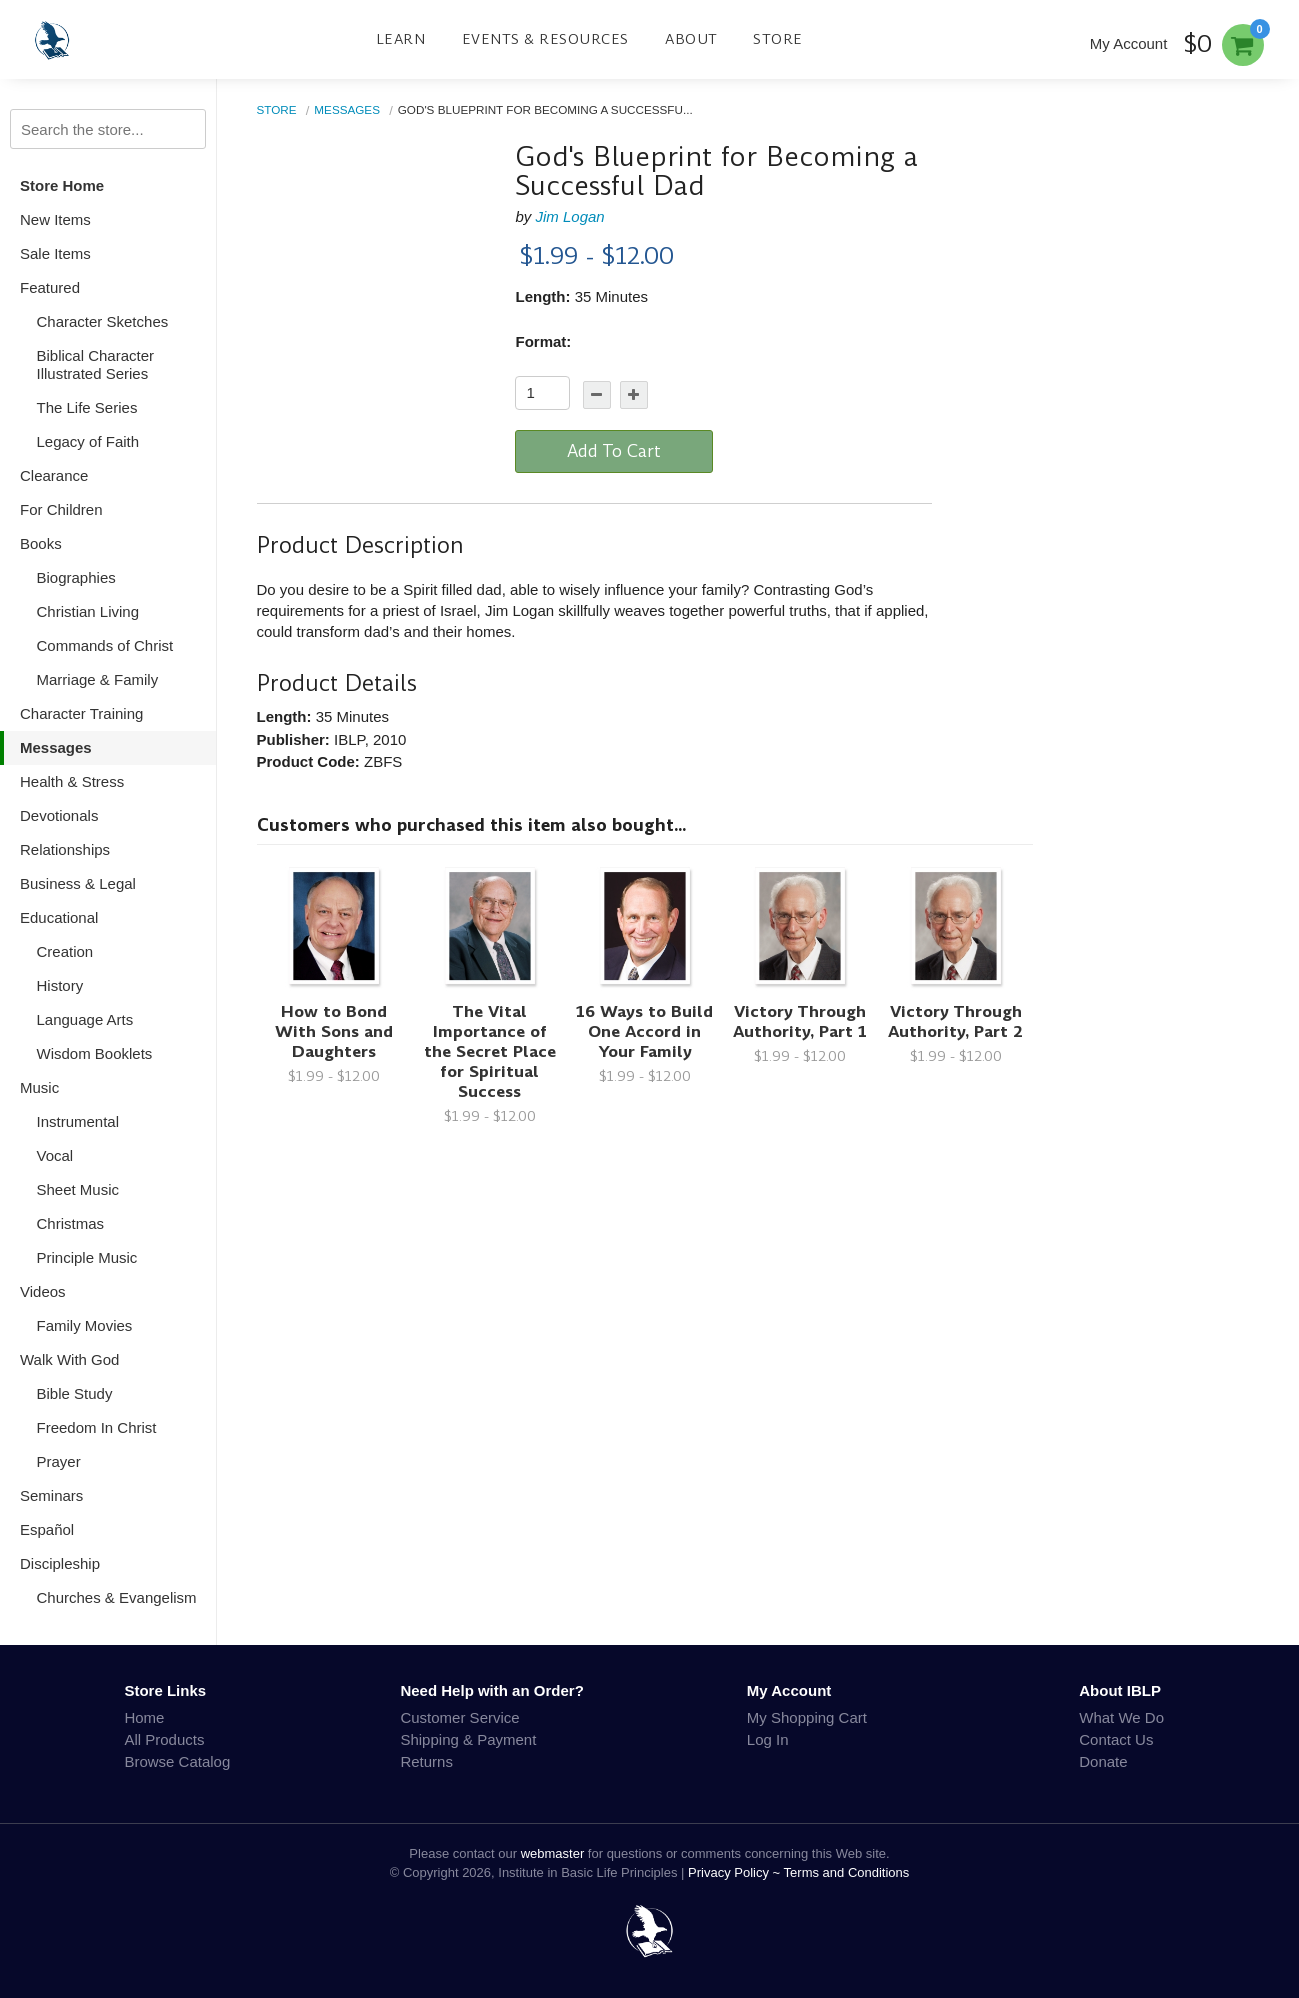 Image resolution: width=1299 pixels, height=1998 pixels. Describe the element at coordinates (59, 1461) in the screenshot. I see `Prayer` at that location.